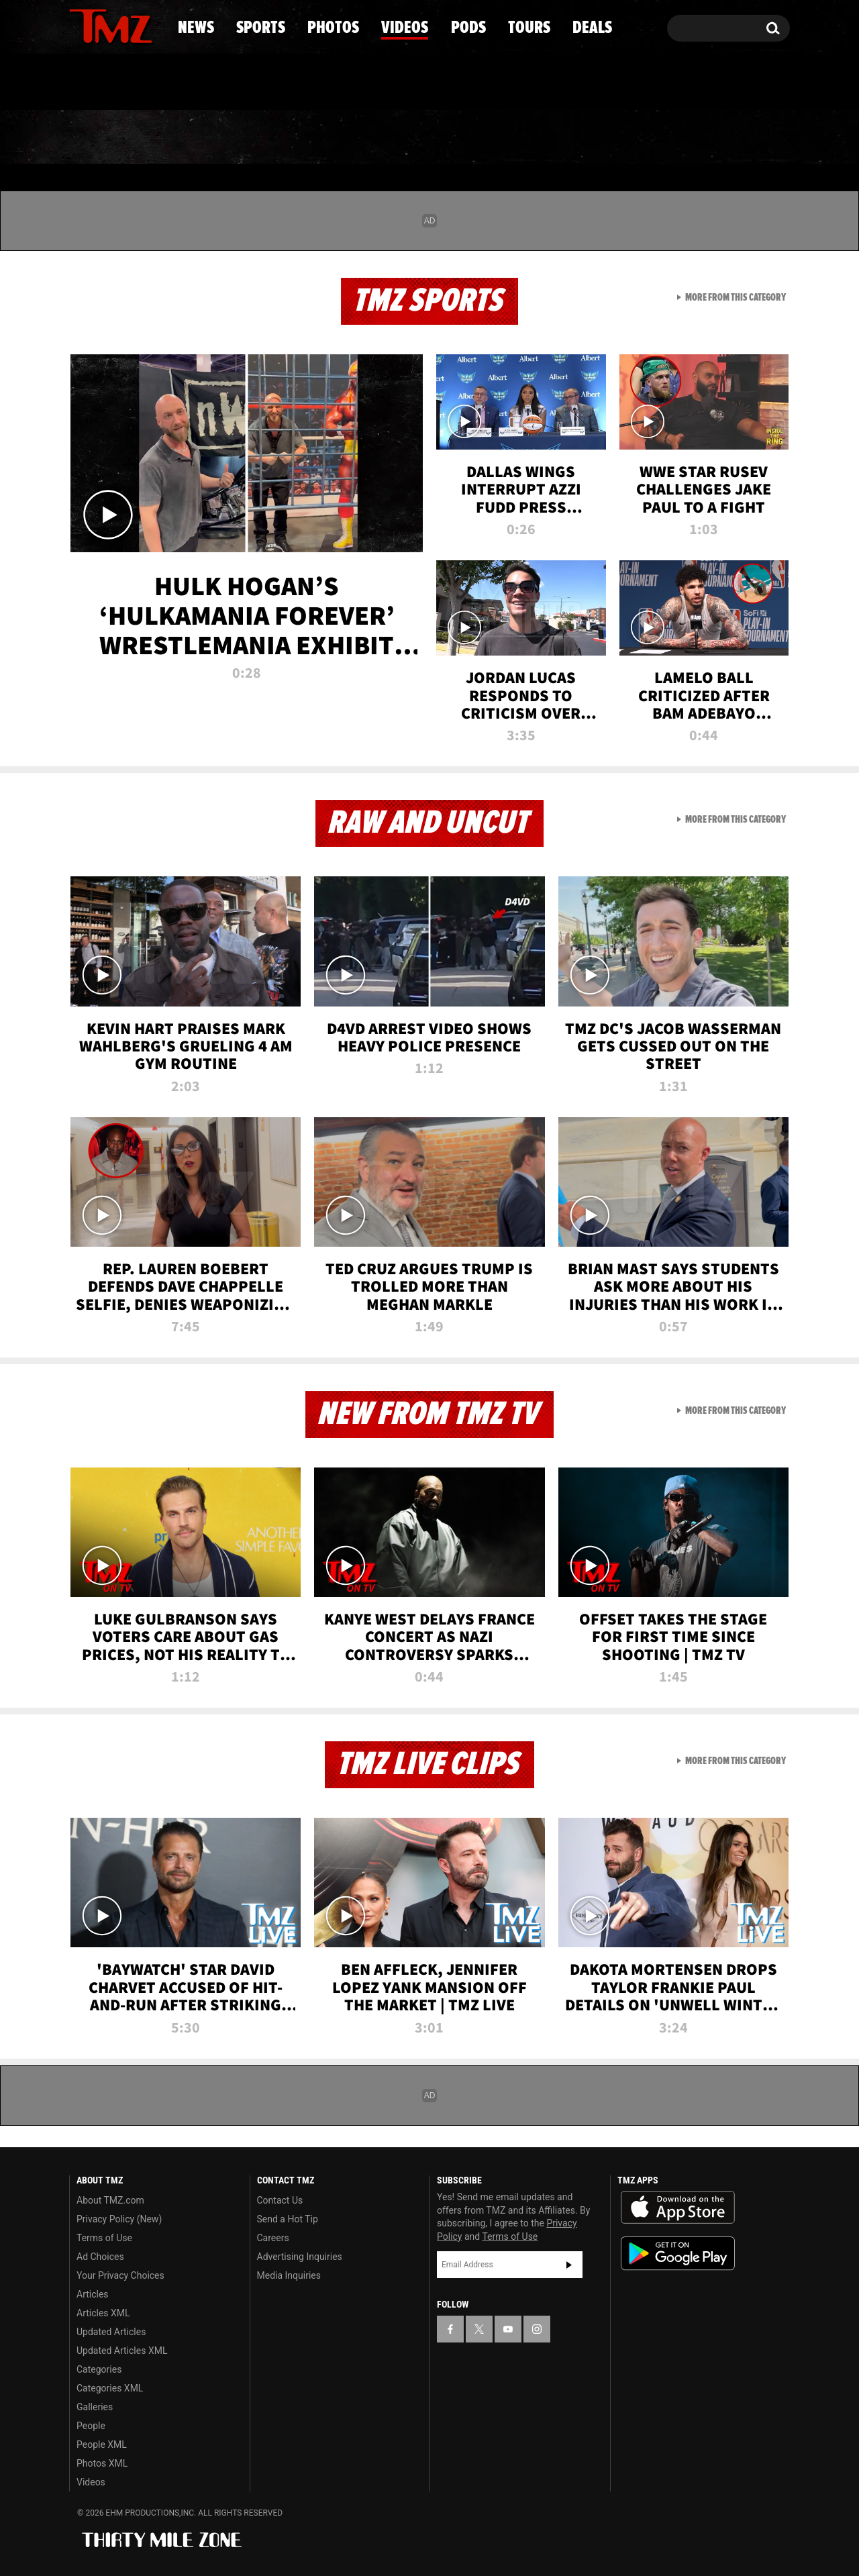  Describe the element at coordinates (320, 137) in the screenshot. I see `Photos` at that location.